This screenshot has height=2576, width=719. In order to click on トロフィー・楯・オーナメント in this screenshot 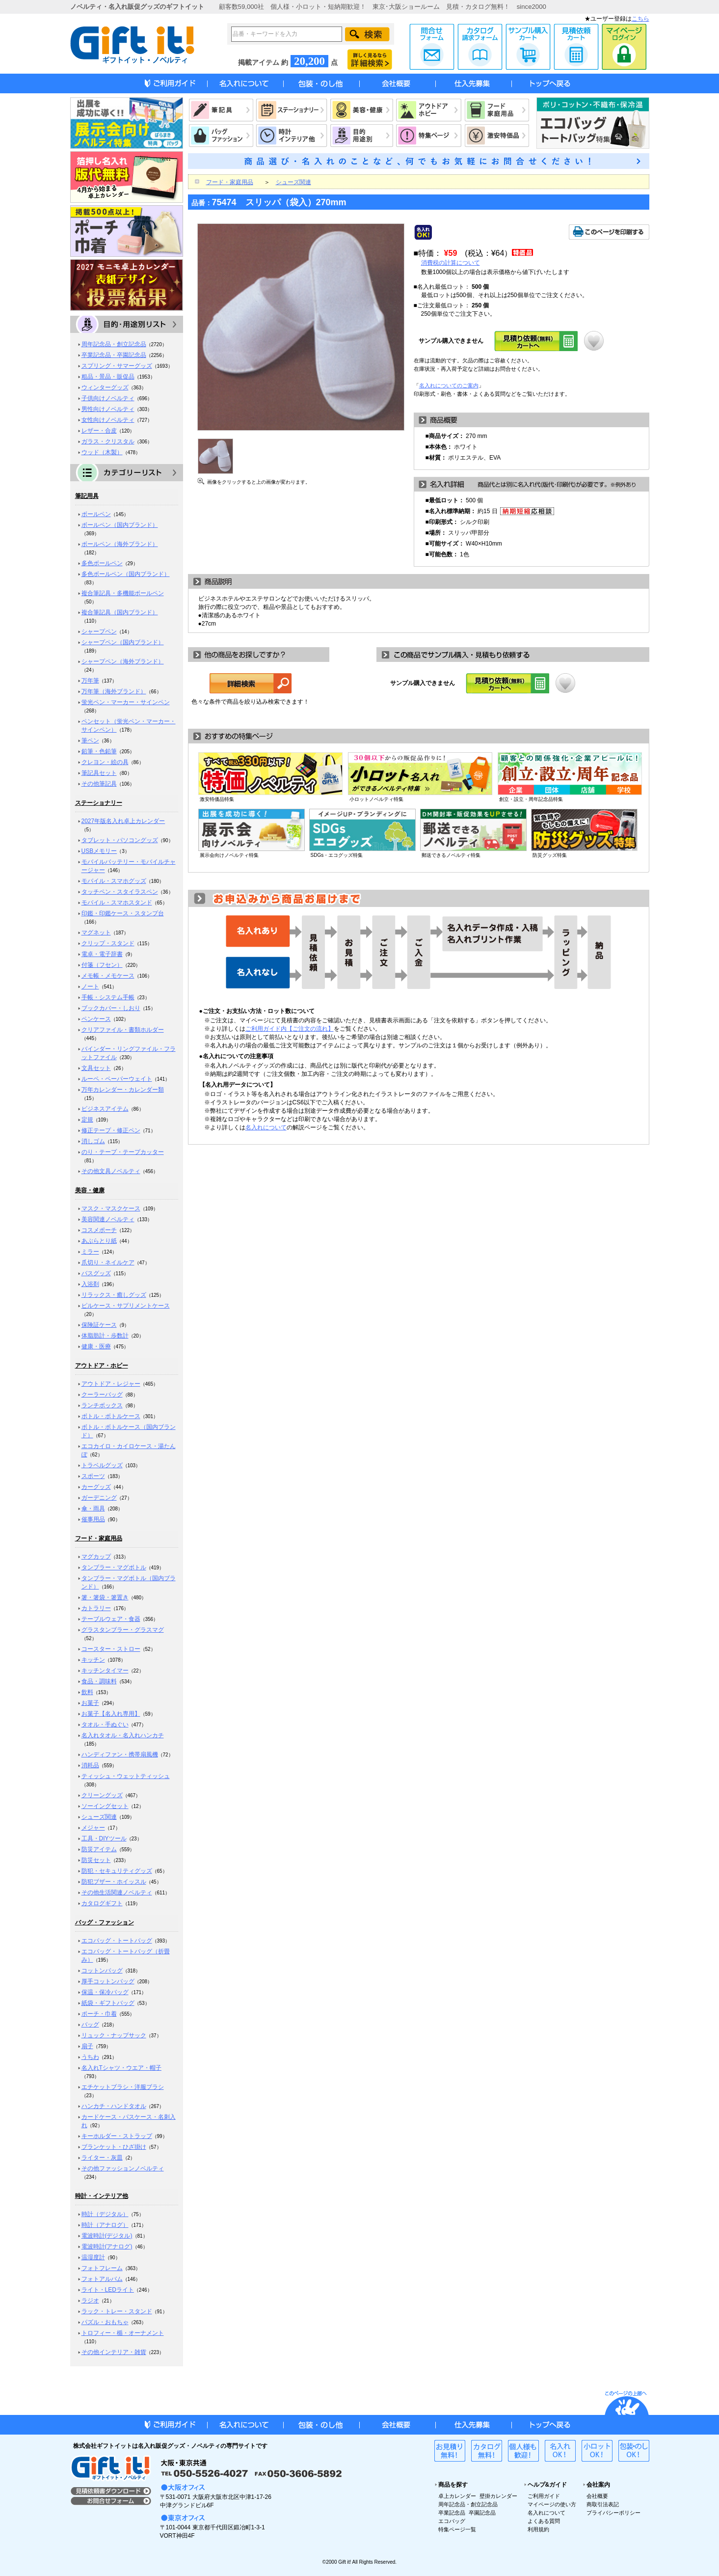, I will do `click(122, 2332)`.